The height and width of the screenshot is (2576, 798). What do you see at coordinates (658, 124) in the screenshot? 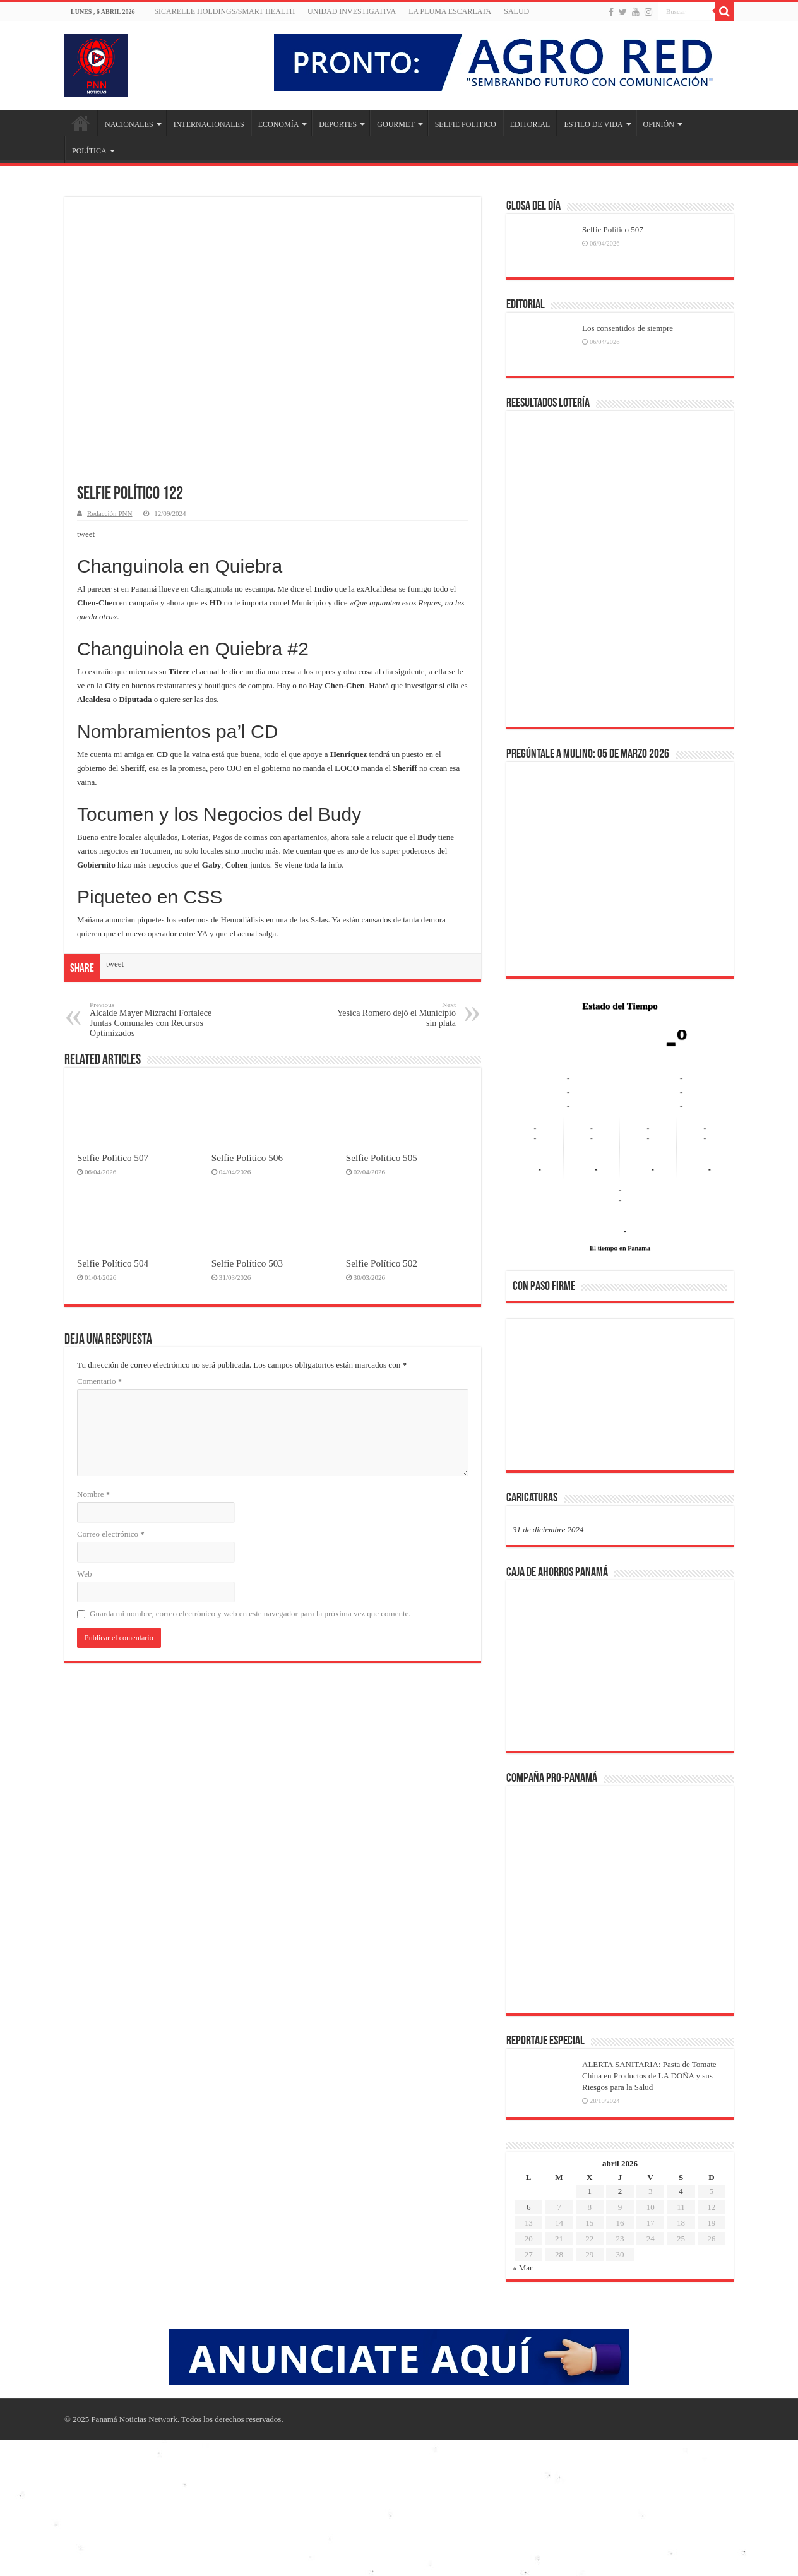
I see `OPINIÓN` at bounding box center [658, 124].